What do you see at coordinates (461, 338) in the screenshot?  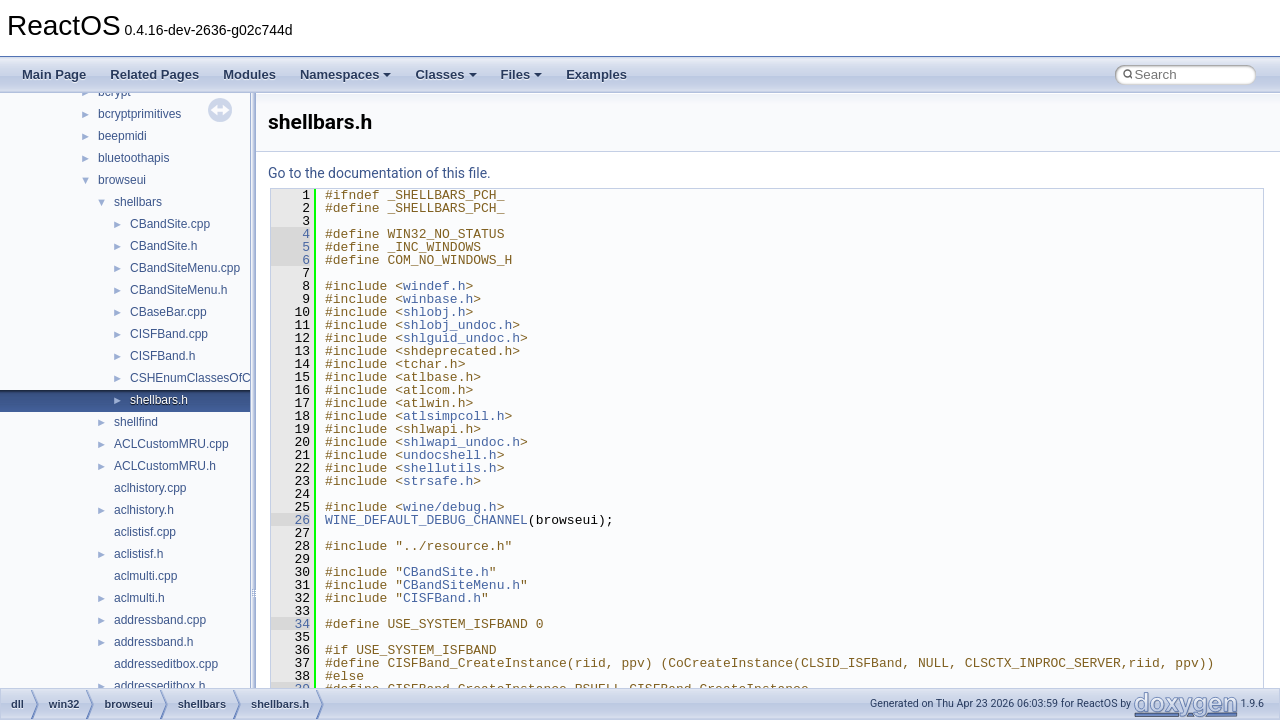 I see `shlguid_undoc.h` at bounding box center [461, 338].